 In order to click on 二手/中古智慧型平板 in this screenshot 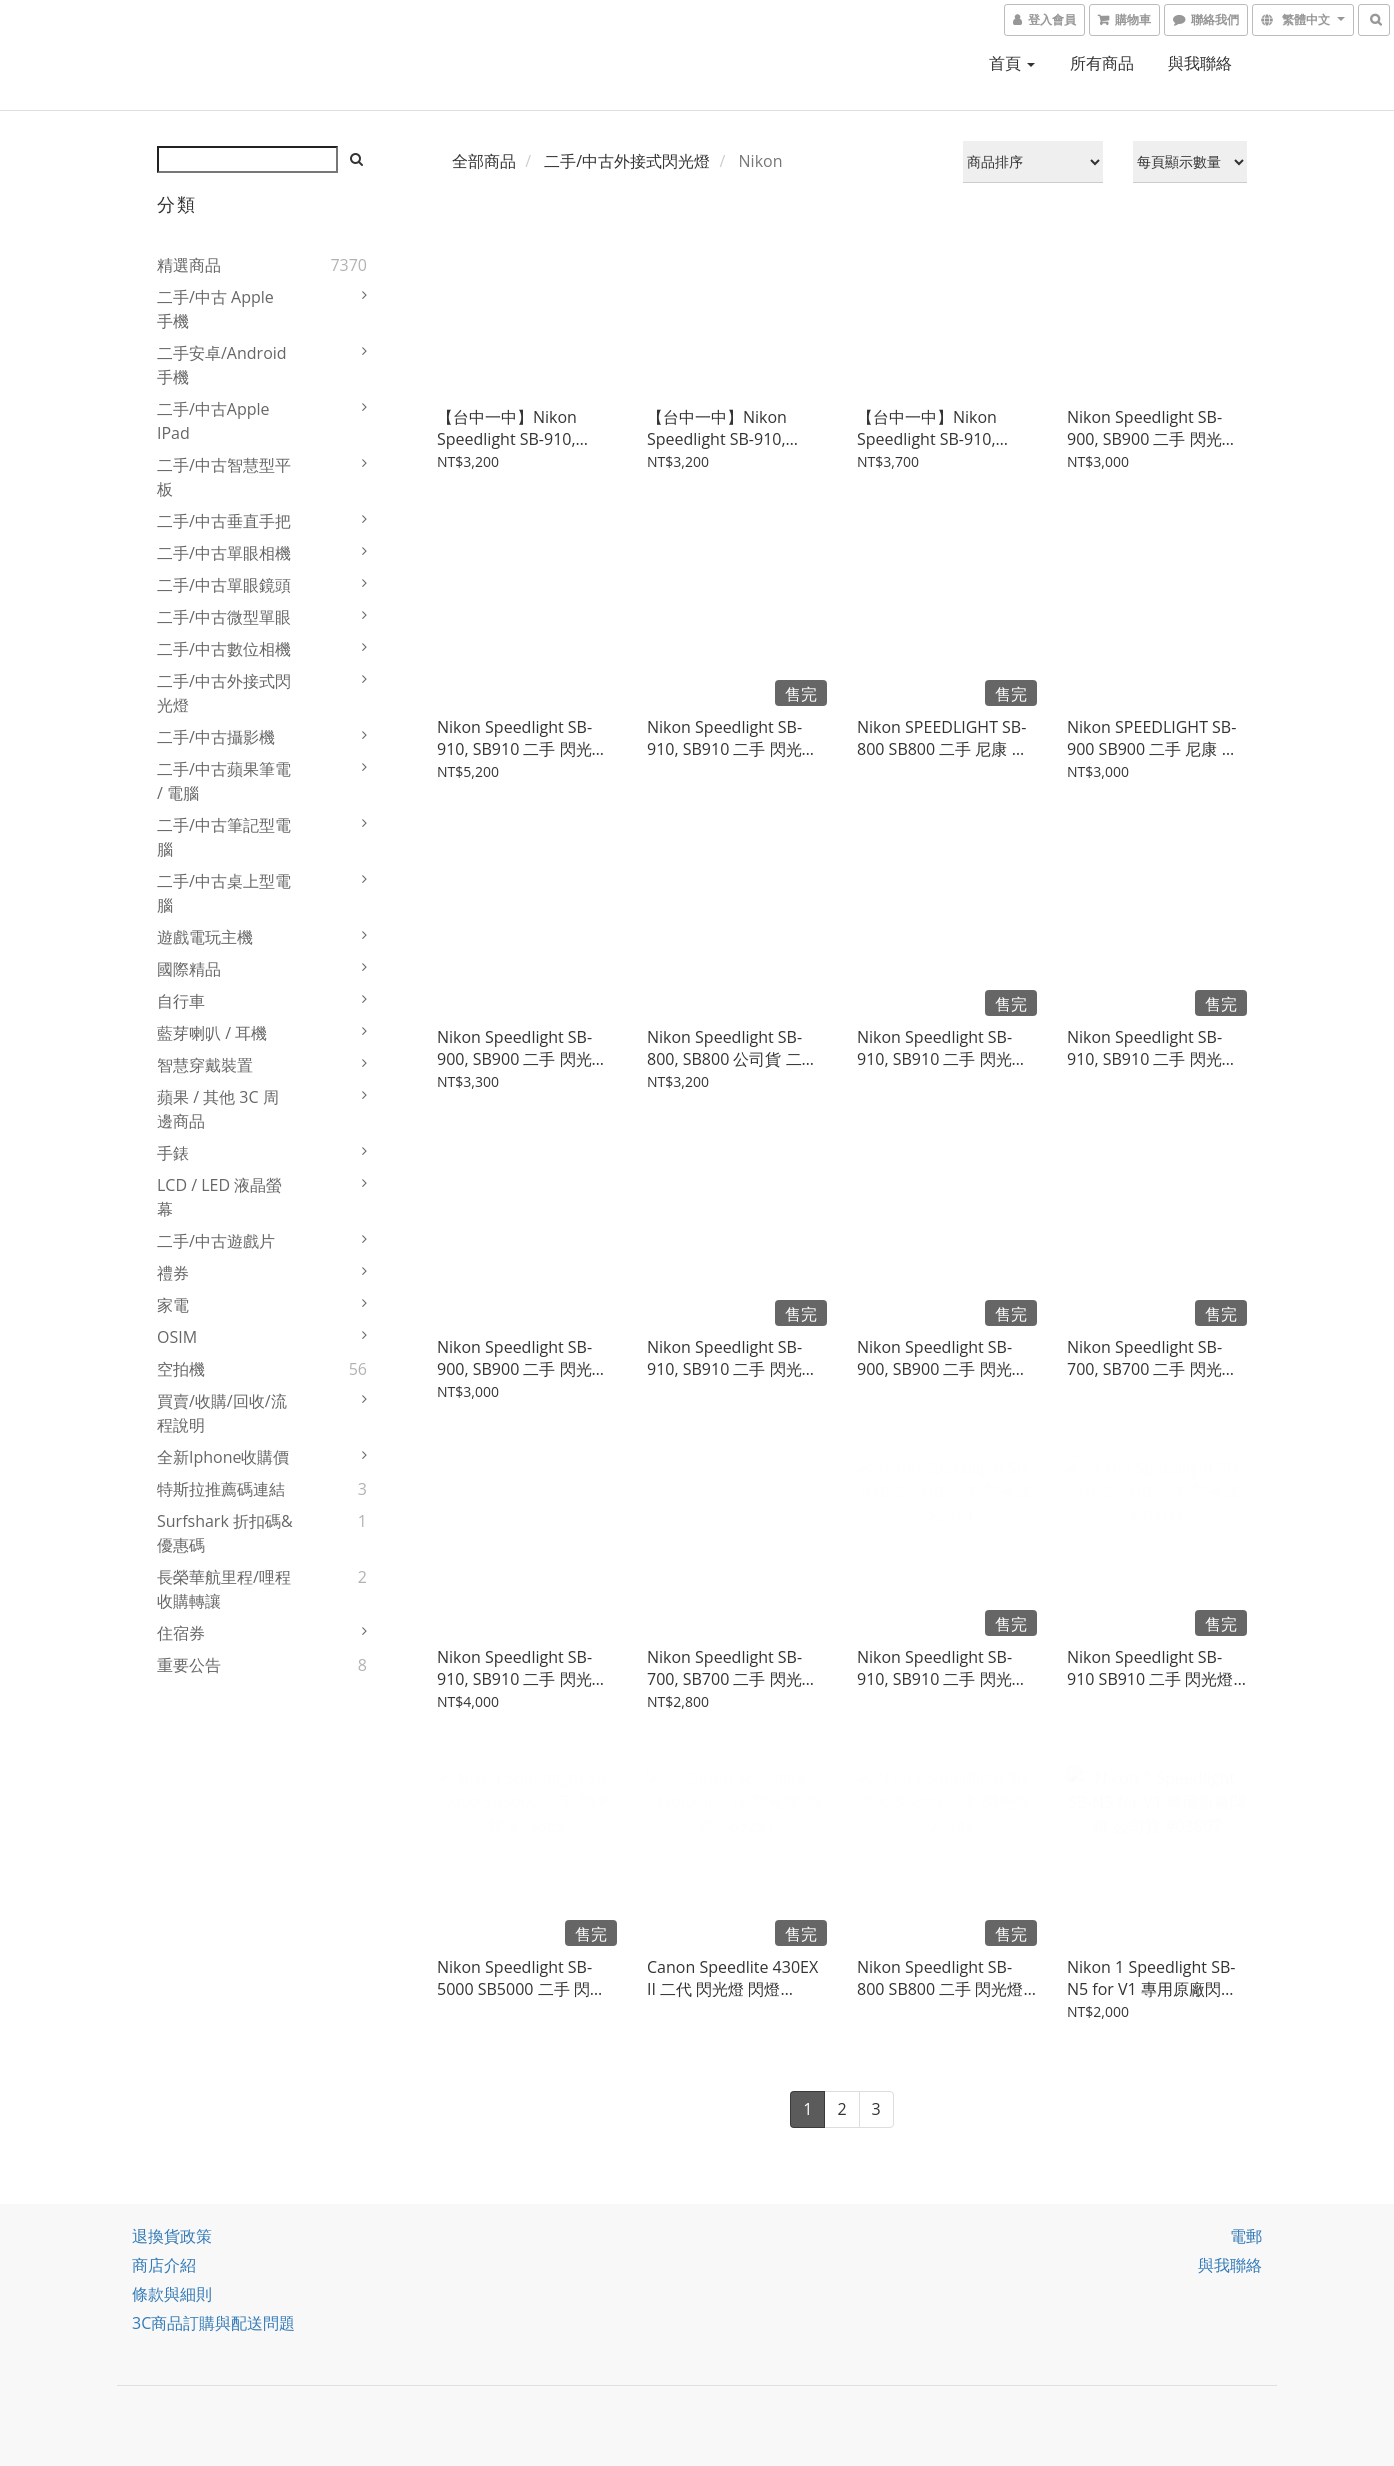, I will do `click(224, 477)`.